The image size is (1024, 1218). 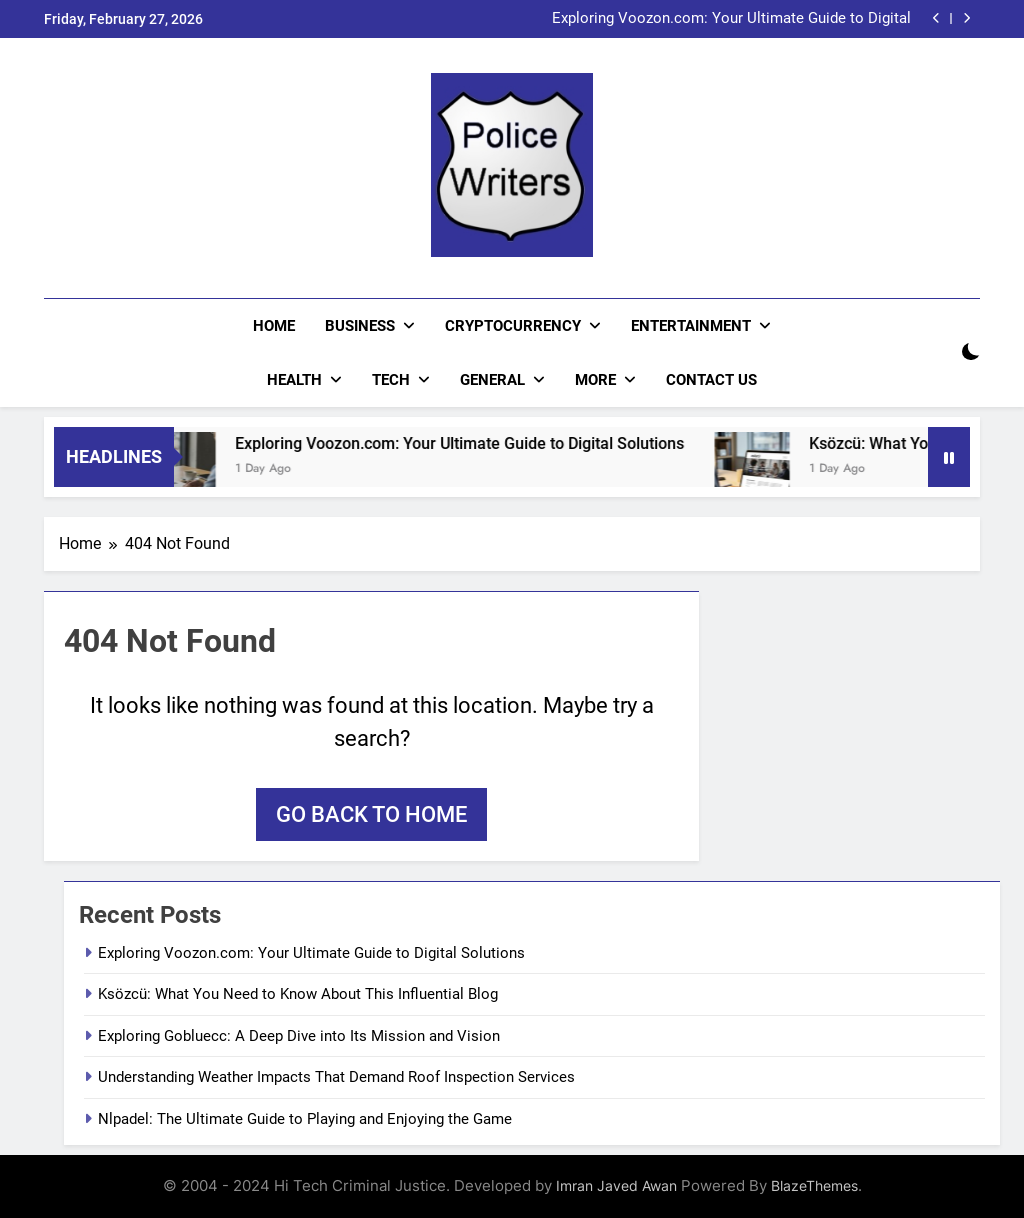 What do you see at coordinates (360, 326) in the screenshot?
I see `Business` at bounding box center [360, 326].